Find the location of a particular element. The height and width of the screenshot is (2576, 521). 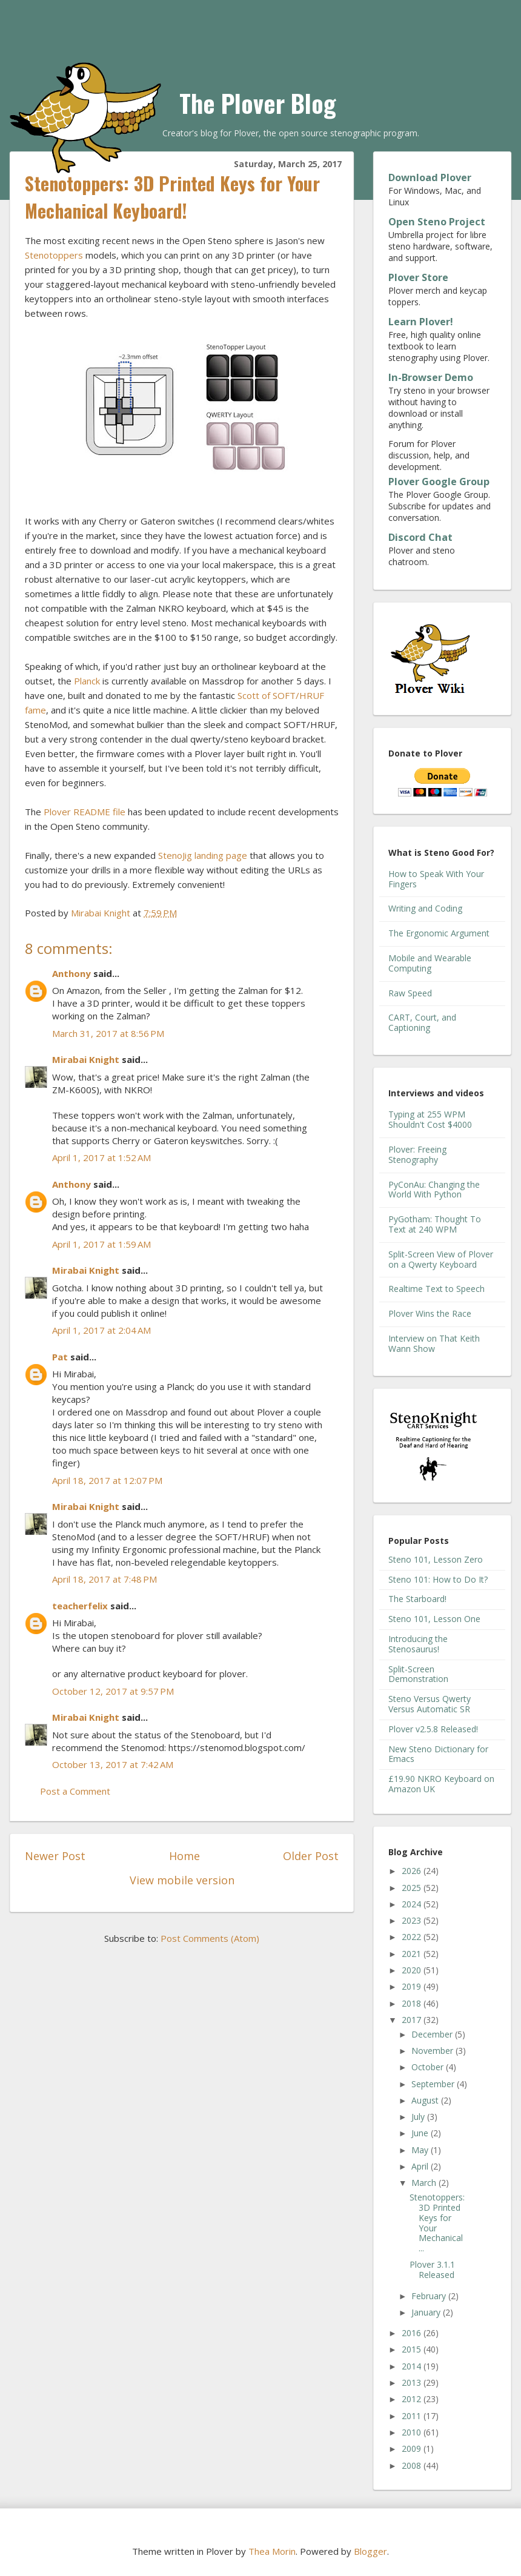

Anthony is located at coordinates (71, 973).